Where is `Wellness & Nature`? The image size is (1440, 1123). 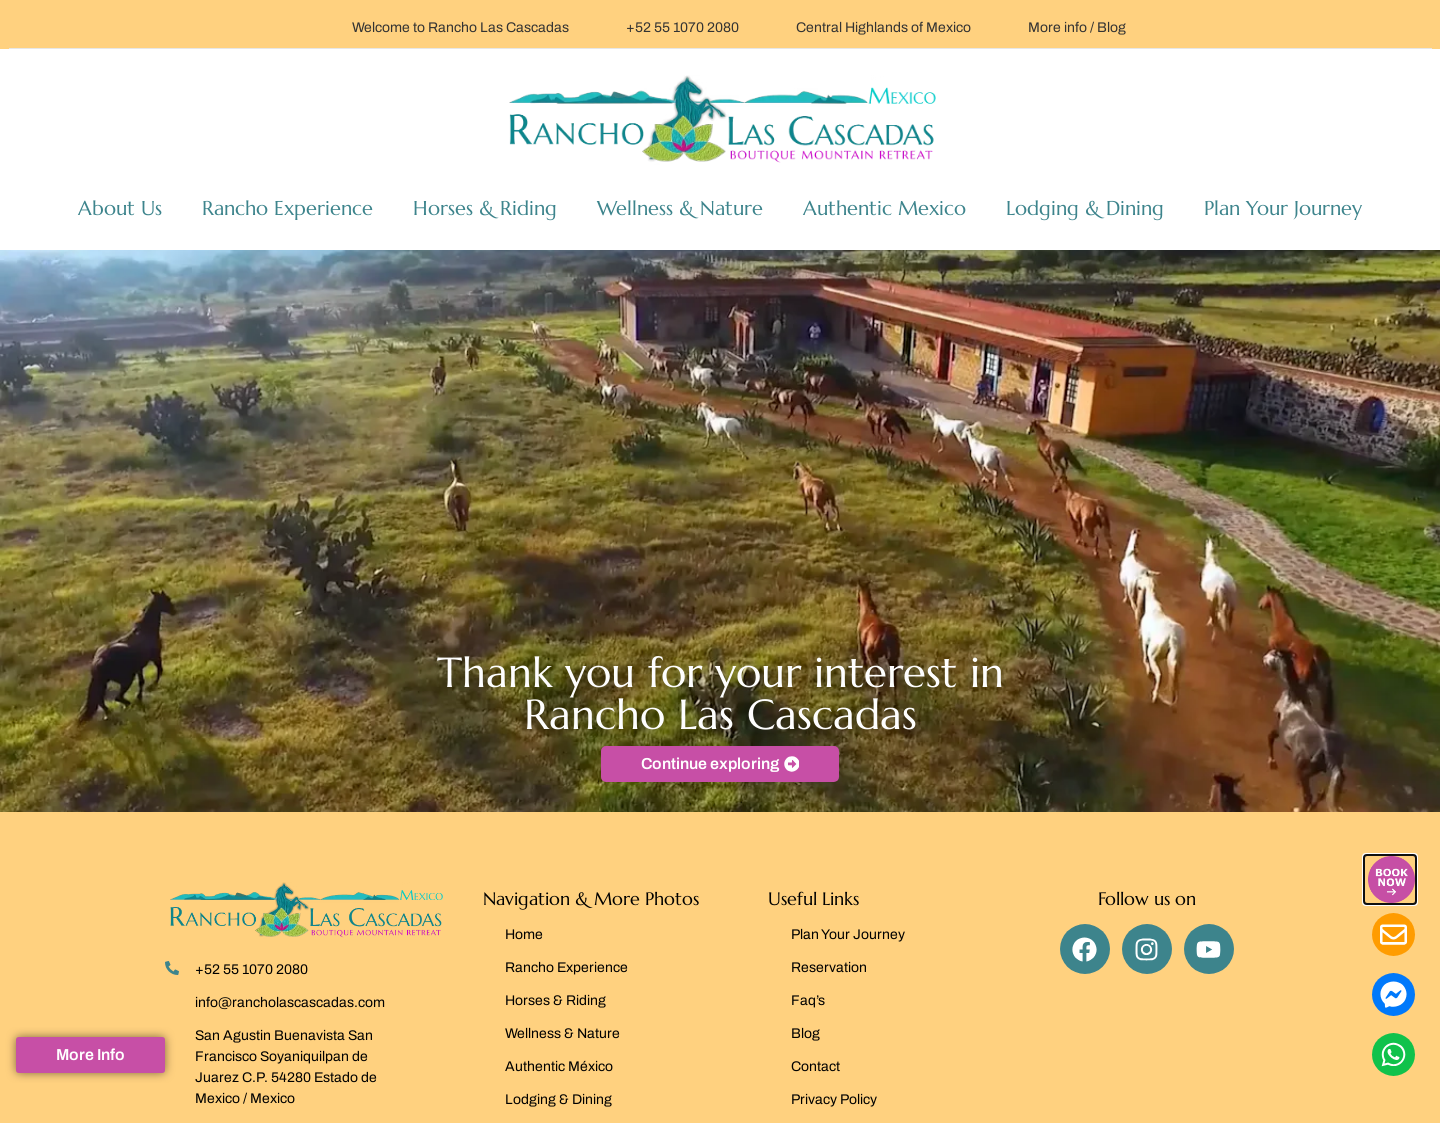
Wellness & Nature is located at coordinates (680, 208).